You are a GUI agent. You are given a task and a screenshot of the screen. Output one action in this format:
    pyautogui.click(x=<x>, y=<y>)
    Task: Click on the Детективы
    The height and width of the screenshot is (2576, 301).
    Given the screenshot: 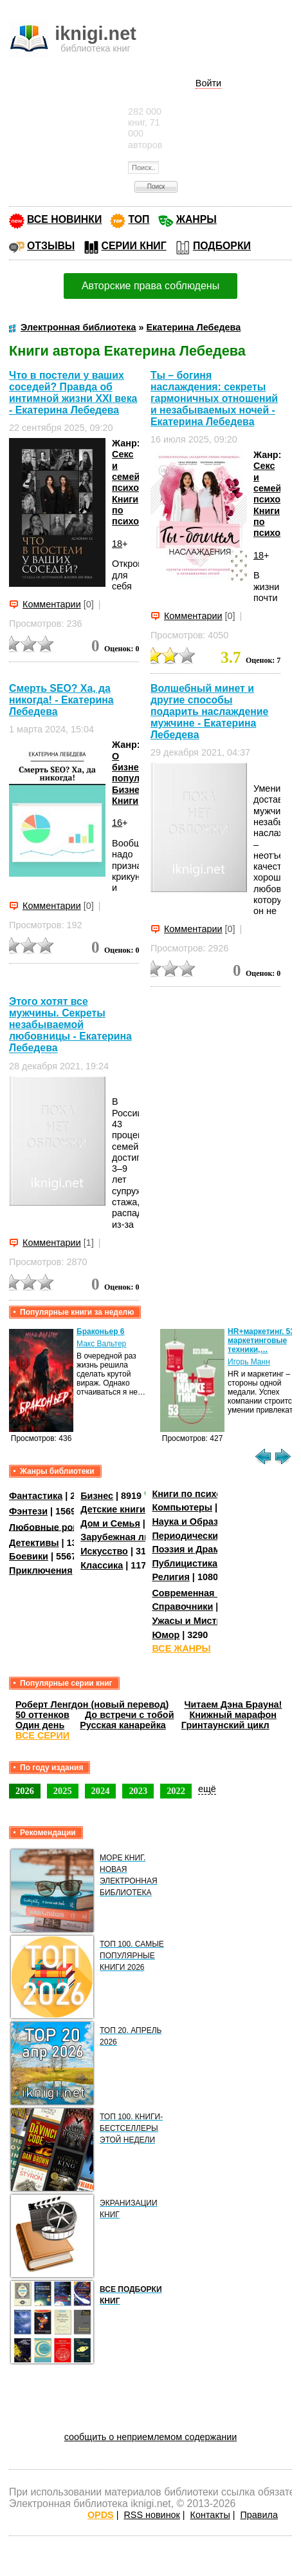 What is the action you would take?
    pyautogui.click(x=34, y=1543)
    